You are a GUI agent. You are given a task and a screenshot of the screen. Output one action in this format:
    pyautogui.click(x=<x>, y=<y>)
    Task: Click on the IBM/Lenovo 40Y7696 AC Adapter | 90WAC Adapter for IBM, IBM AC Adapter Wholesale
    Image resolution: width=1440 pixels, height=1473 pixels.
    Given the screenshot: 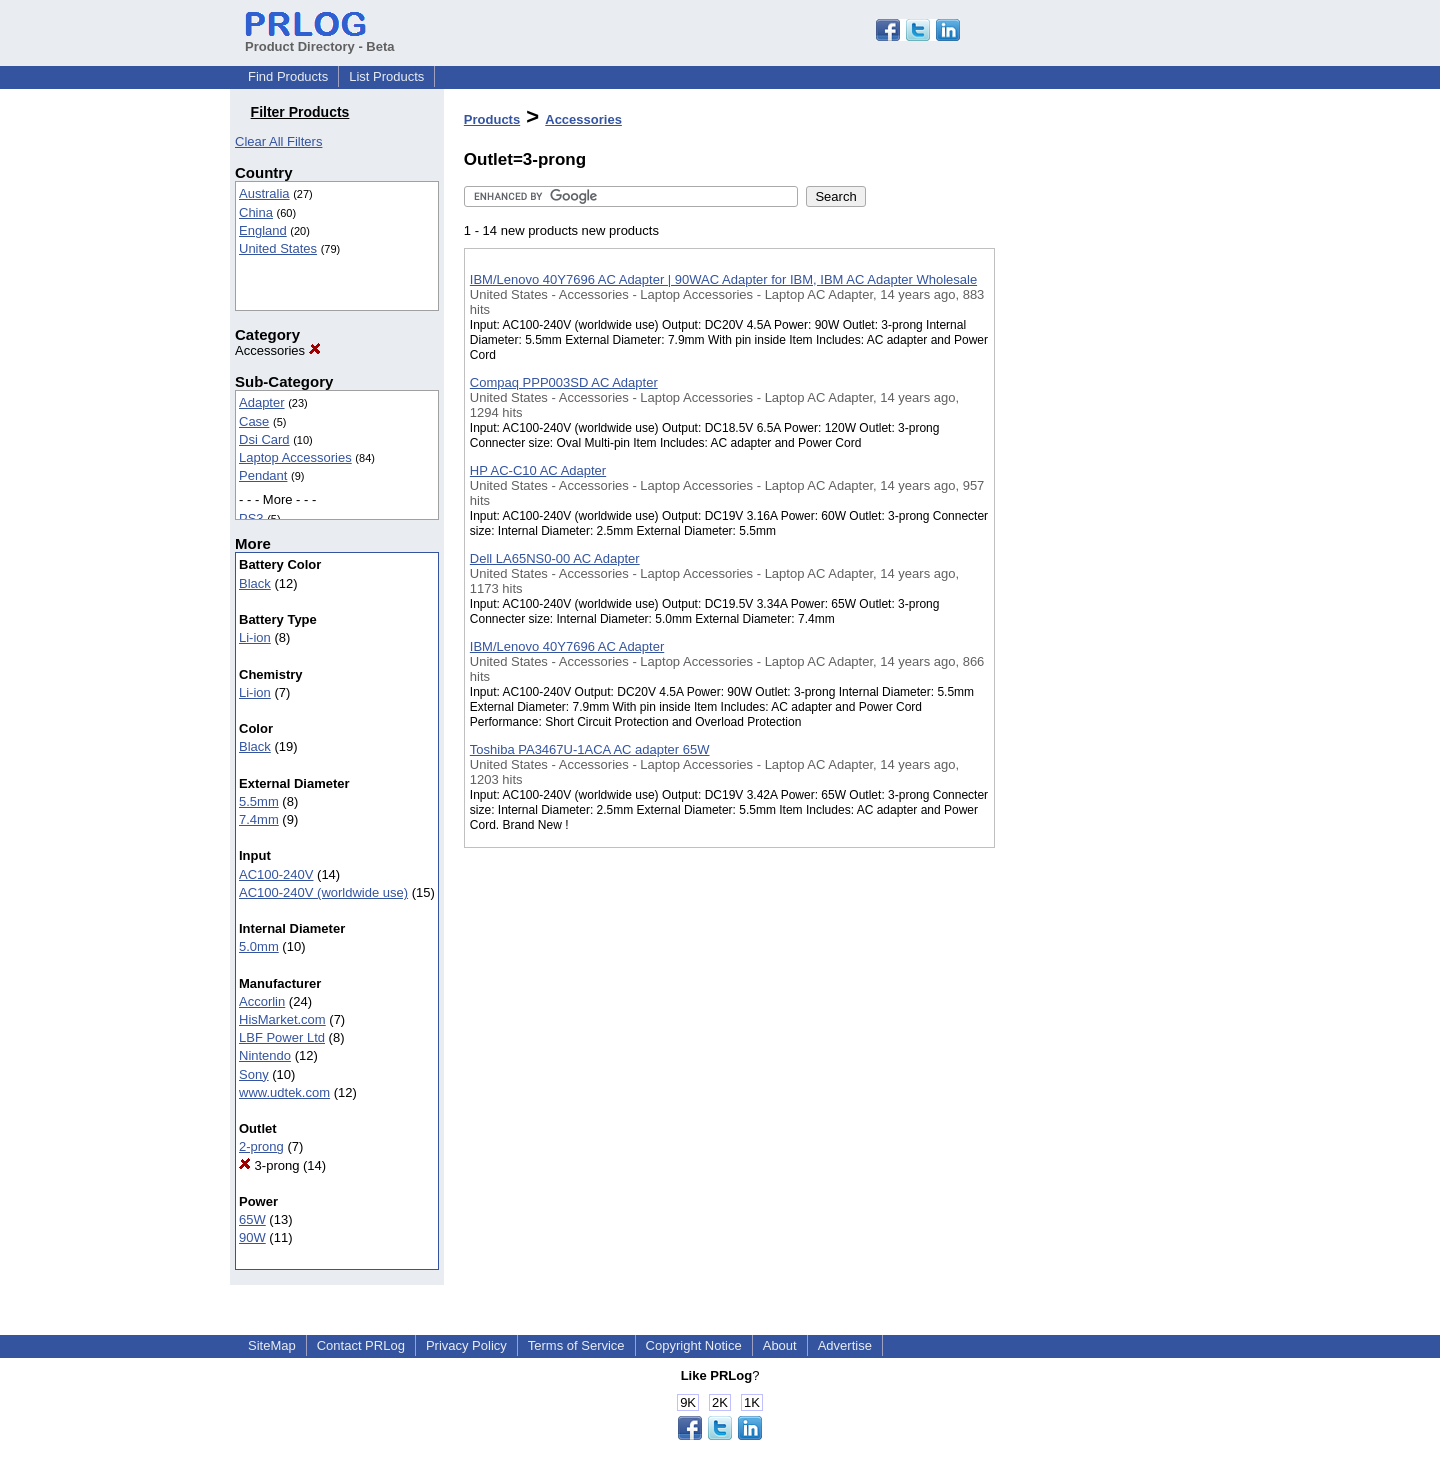 What is the action you would take?
    pyautogui.click(x=723, y=279)
    